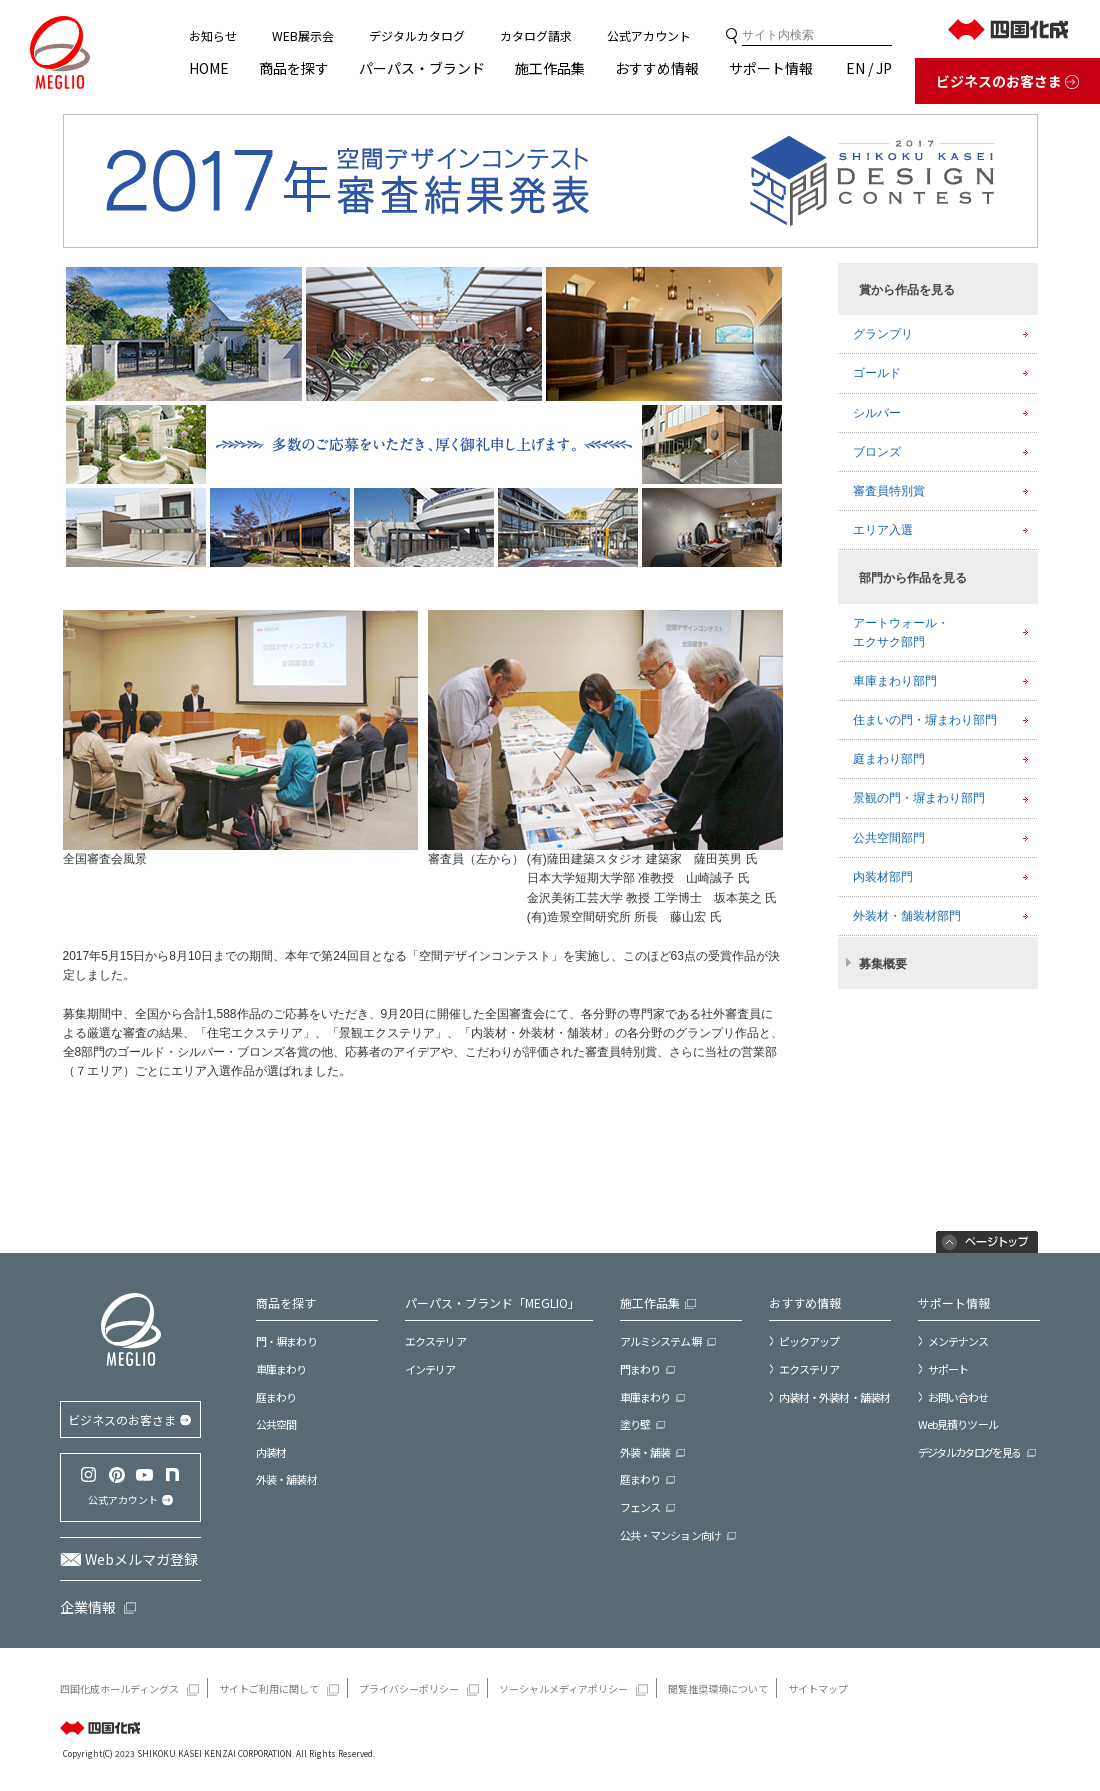 The height and width of the screenshot is (1791, 1100). What do you see at coordinates (286, 1479) in the screenshot?
I see `外装・舗装材` at bounding box center [286, 1479].